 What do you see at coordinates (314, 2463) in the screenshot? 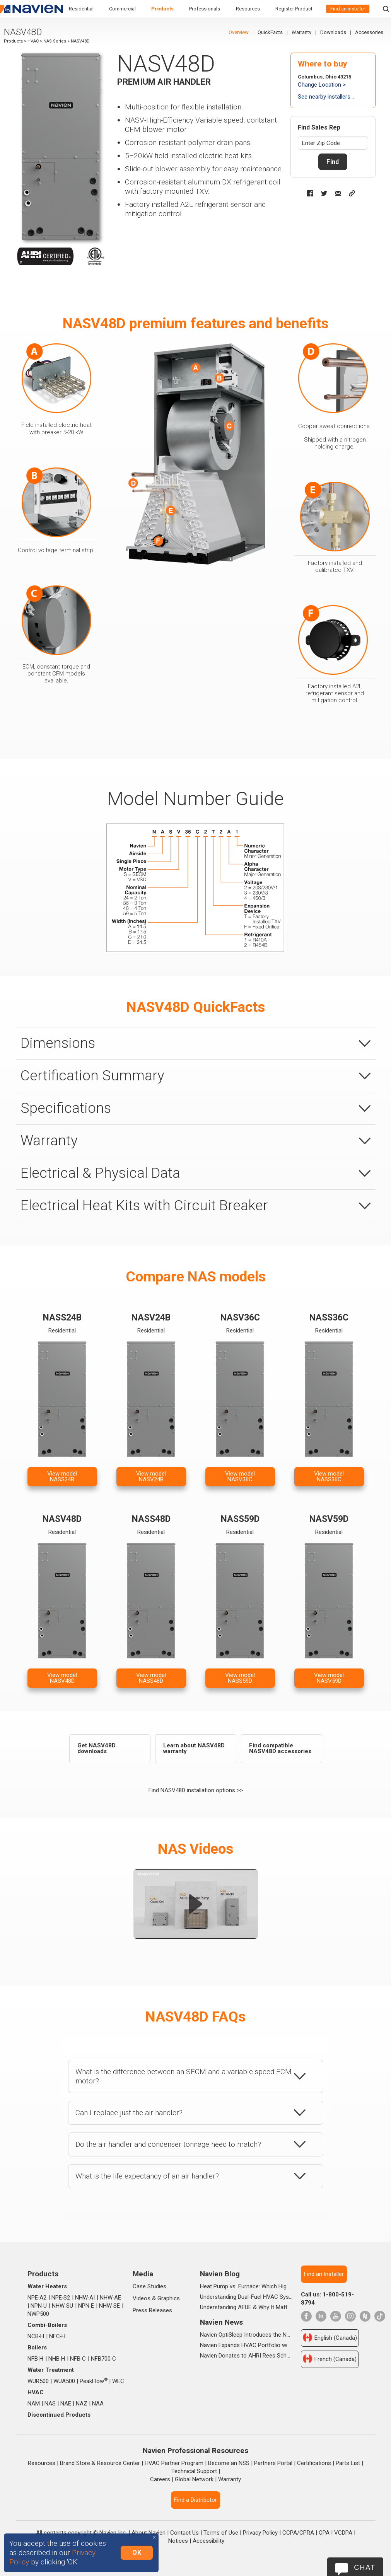
I see `Certifications` at bounding box center [314, 2463].